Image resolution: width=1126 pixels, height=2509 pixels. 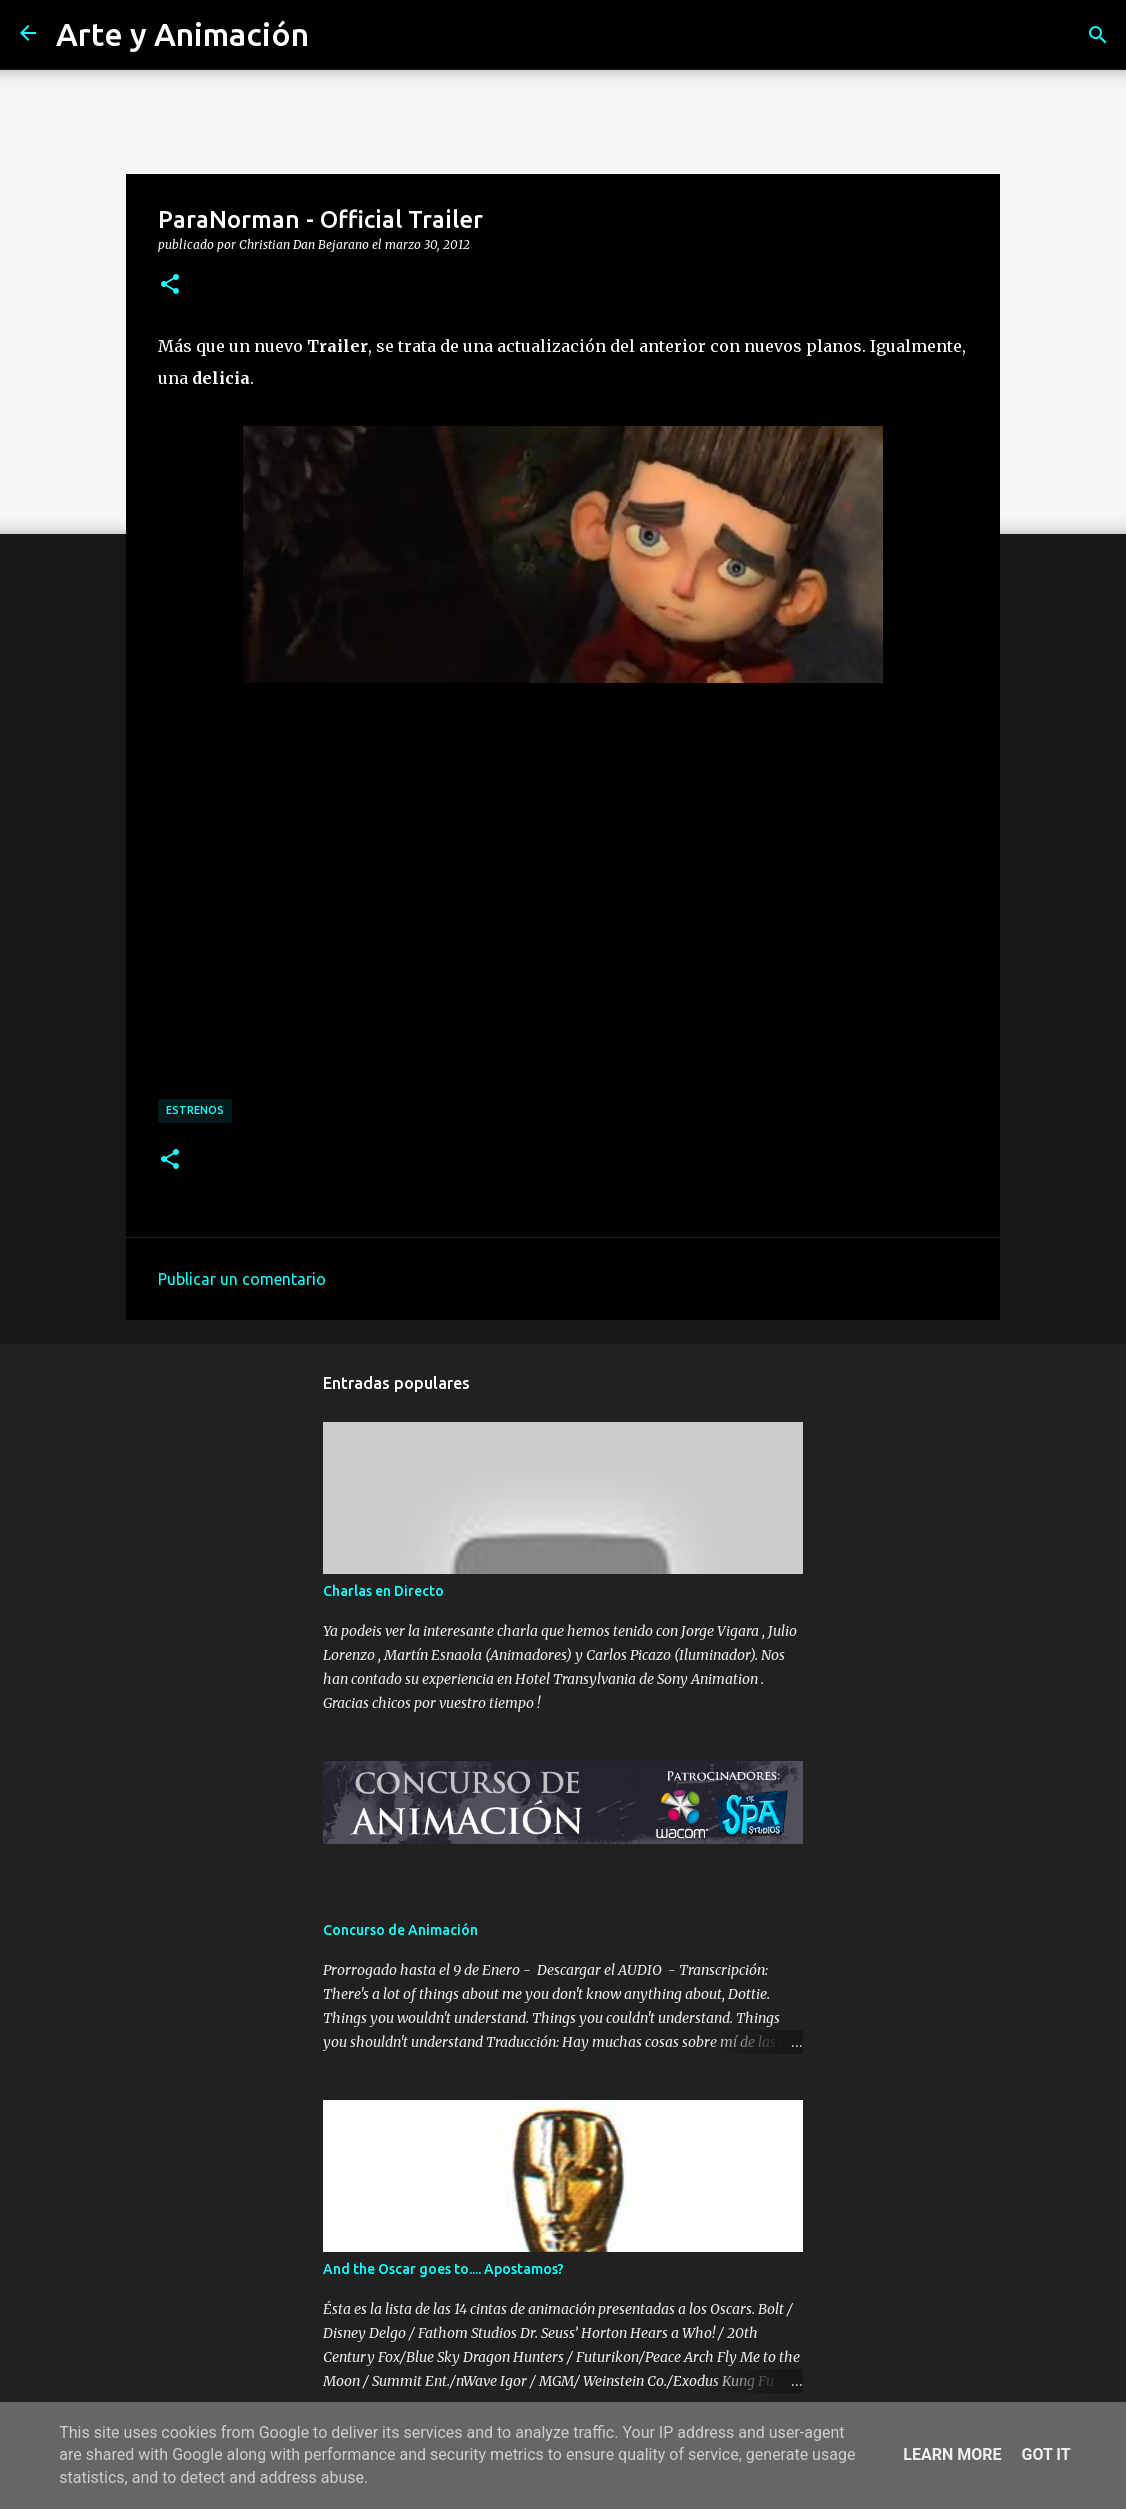 What do you see at coordinates (952, 2454) in the screenshot?
I see `Learn More` at bounding box center [952, 2454].